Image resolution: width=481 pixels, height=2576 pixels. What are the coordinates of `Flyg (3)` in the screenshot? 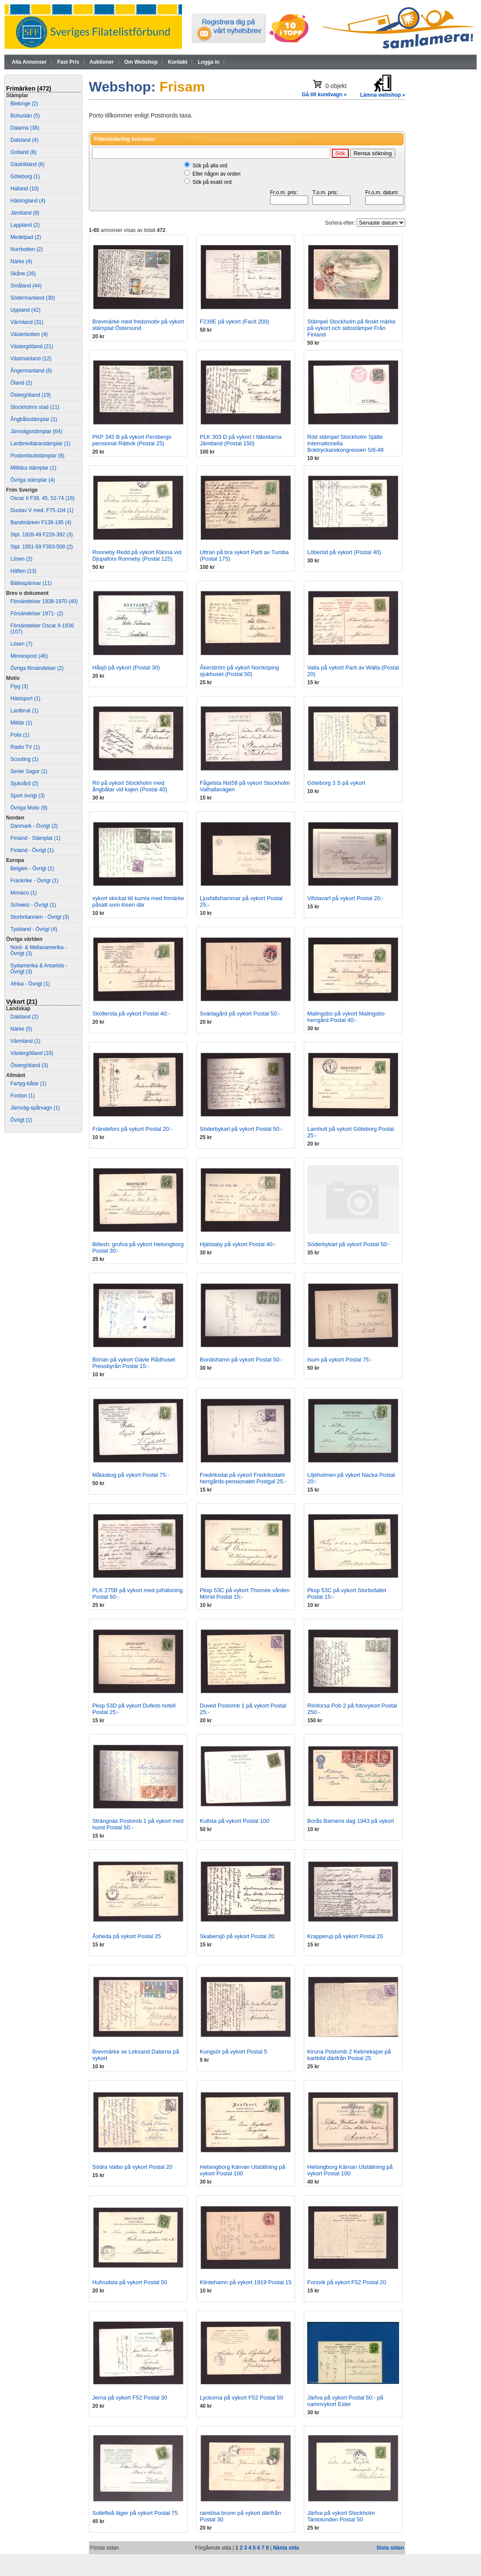 It's located at (19, 686).